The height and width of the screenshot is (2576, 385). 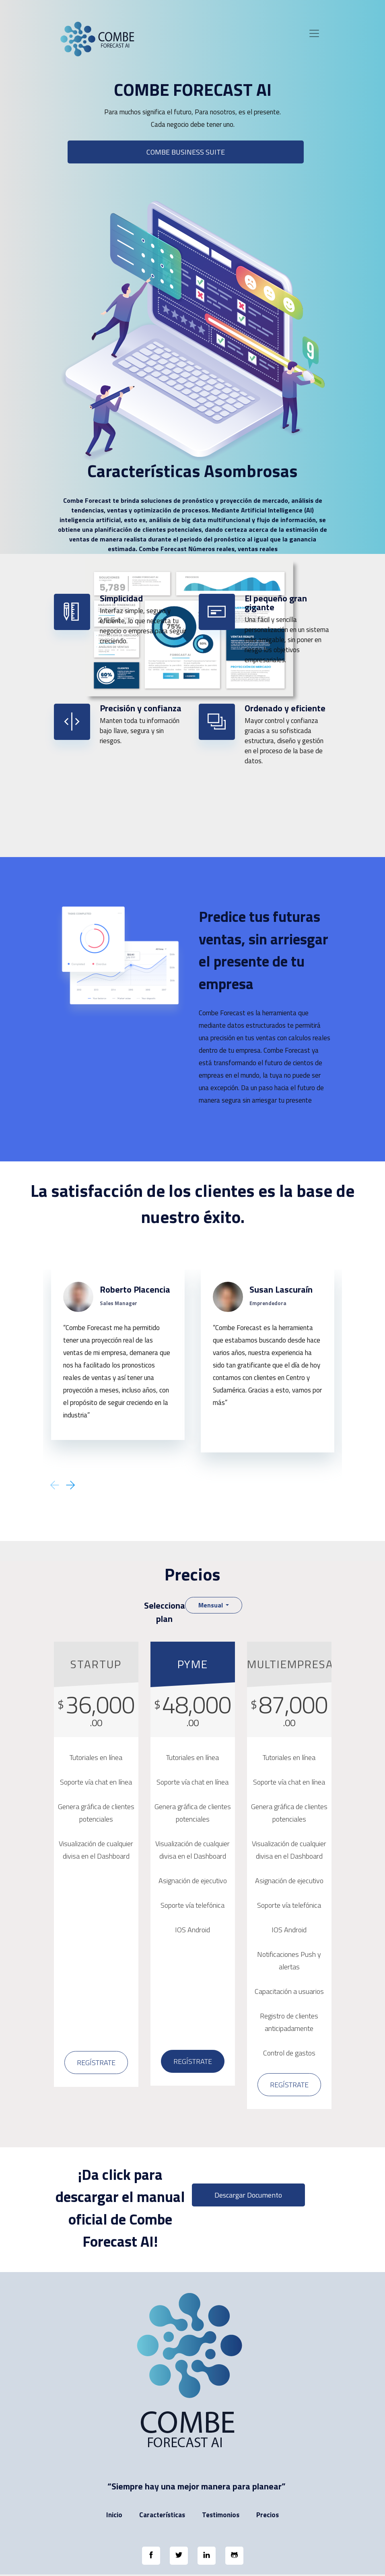 I want to click on Precios, so click(x=267, y=2515).